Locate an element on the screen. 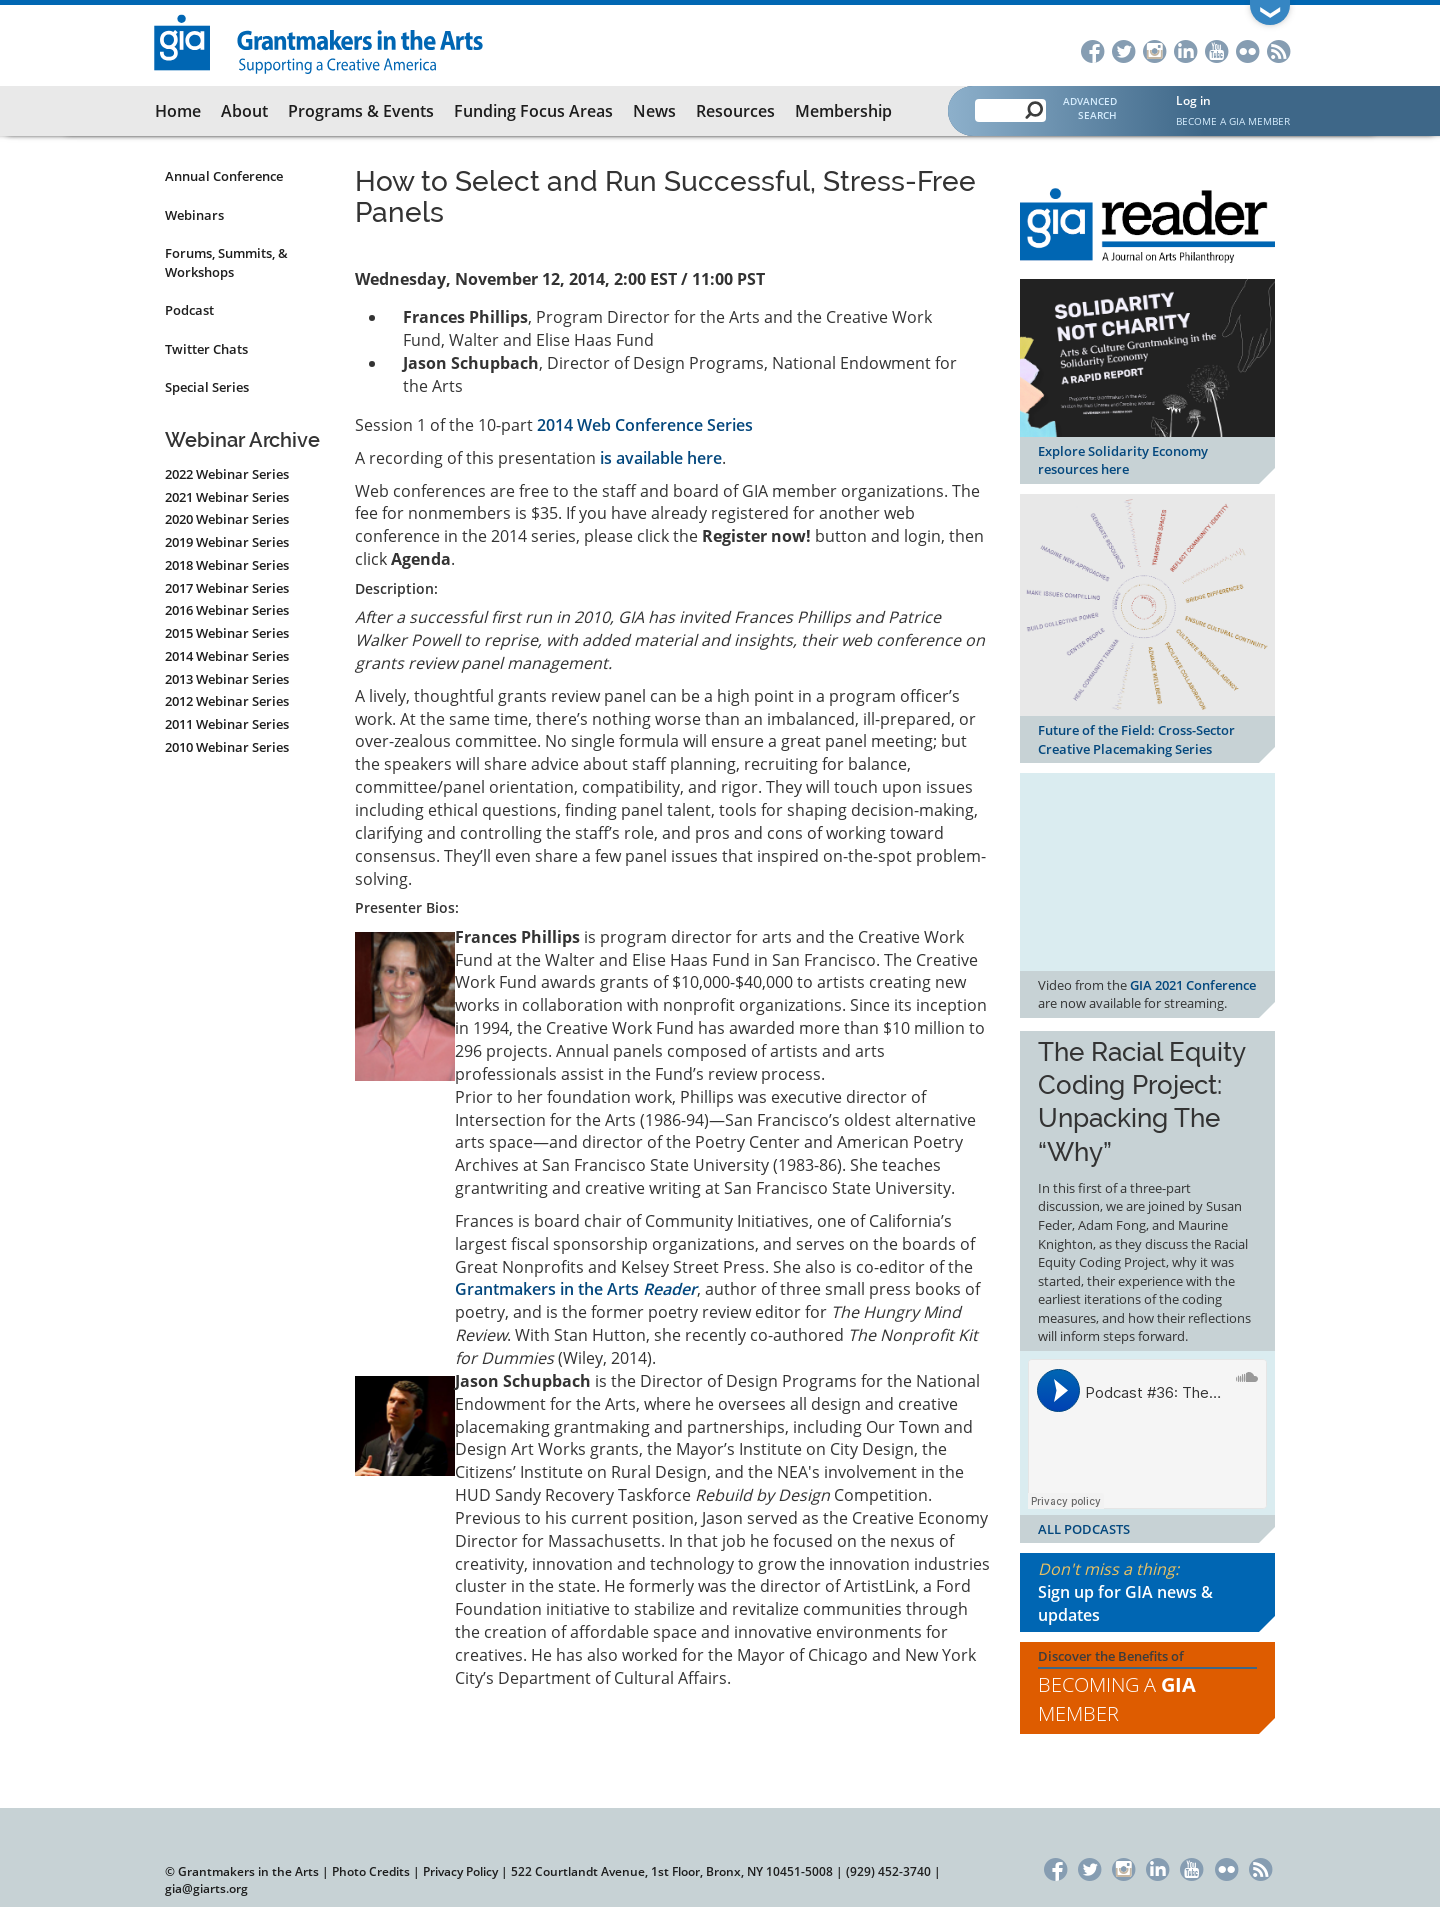 Image resolution: width=1440 pixels, height=1907 pixels. 2022 Webinar Series is located at coordinates (227, 474).